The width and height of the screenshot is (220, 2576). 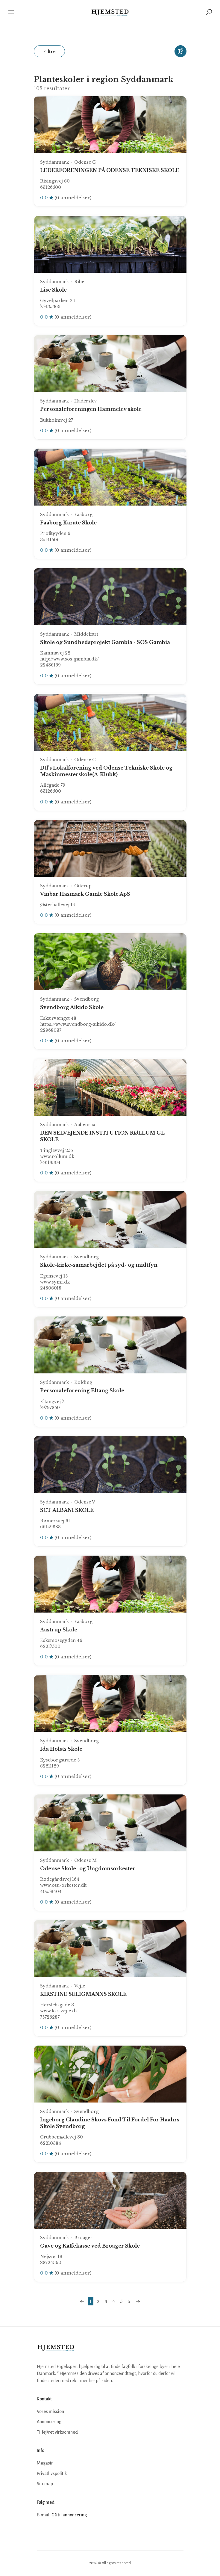 What do you see at coordinates (50, 2411) in the screenshot?
I see `Vores mission` at bounding box center [50, 2411].